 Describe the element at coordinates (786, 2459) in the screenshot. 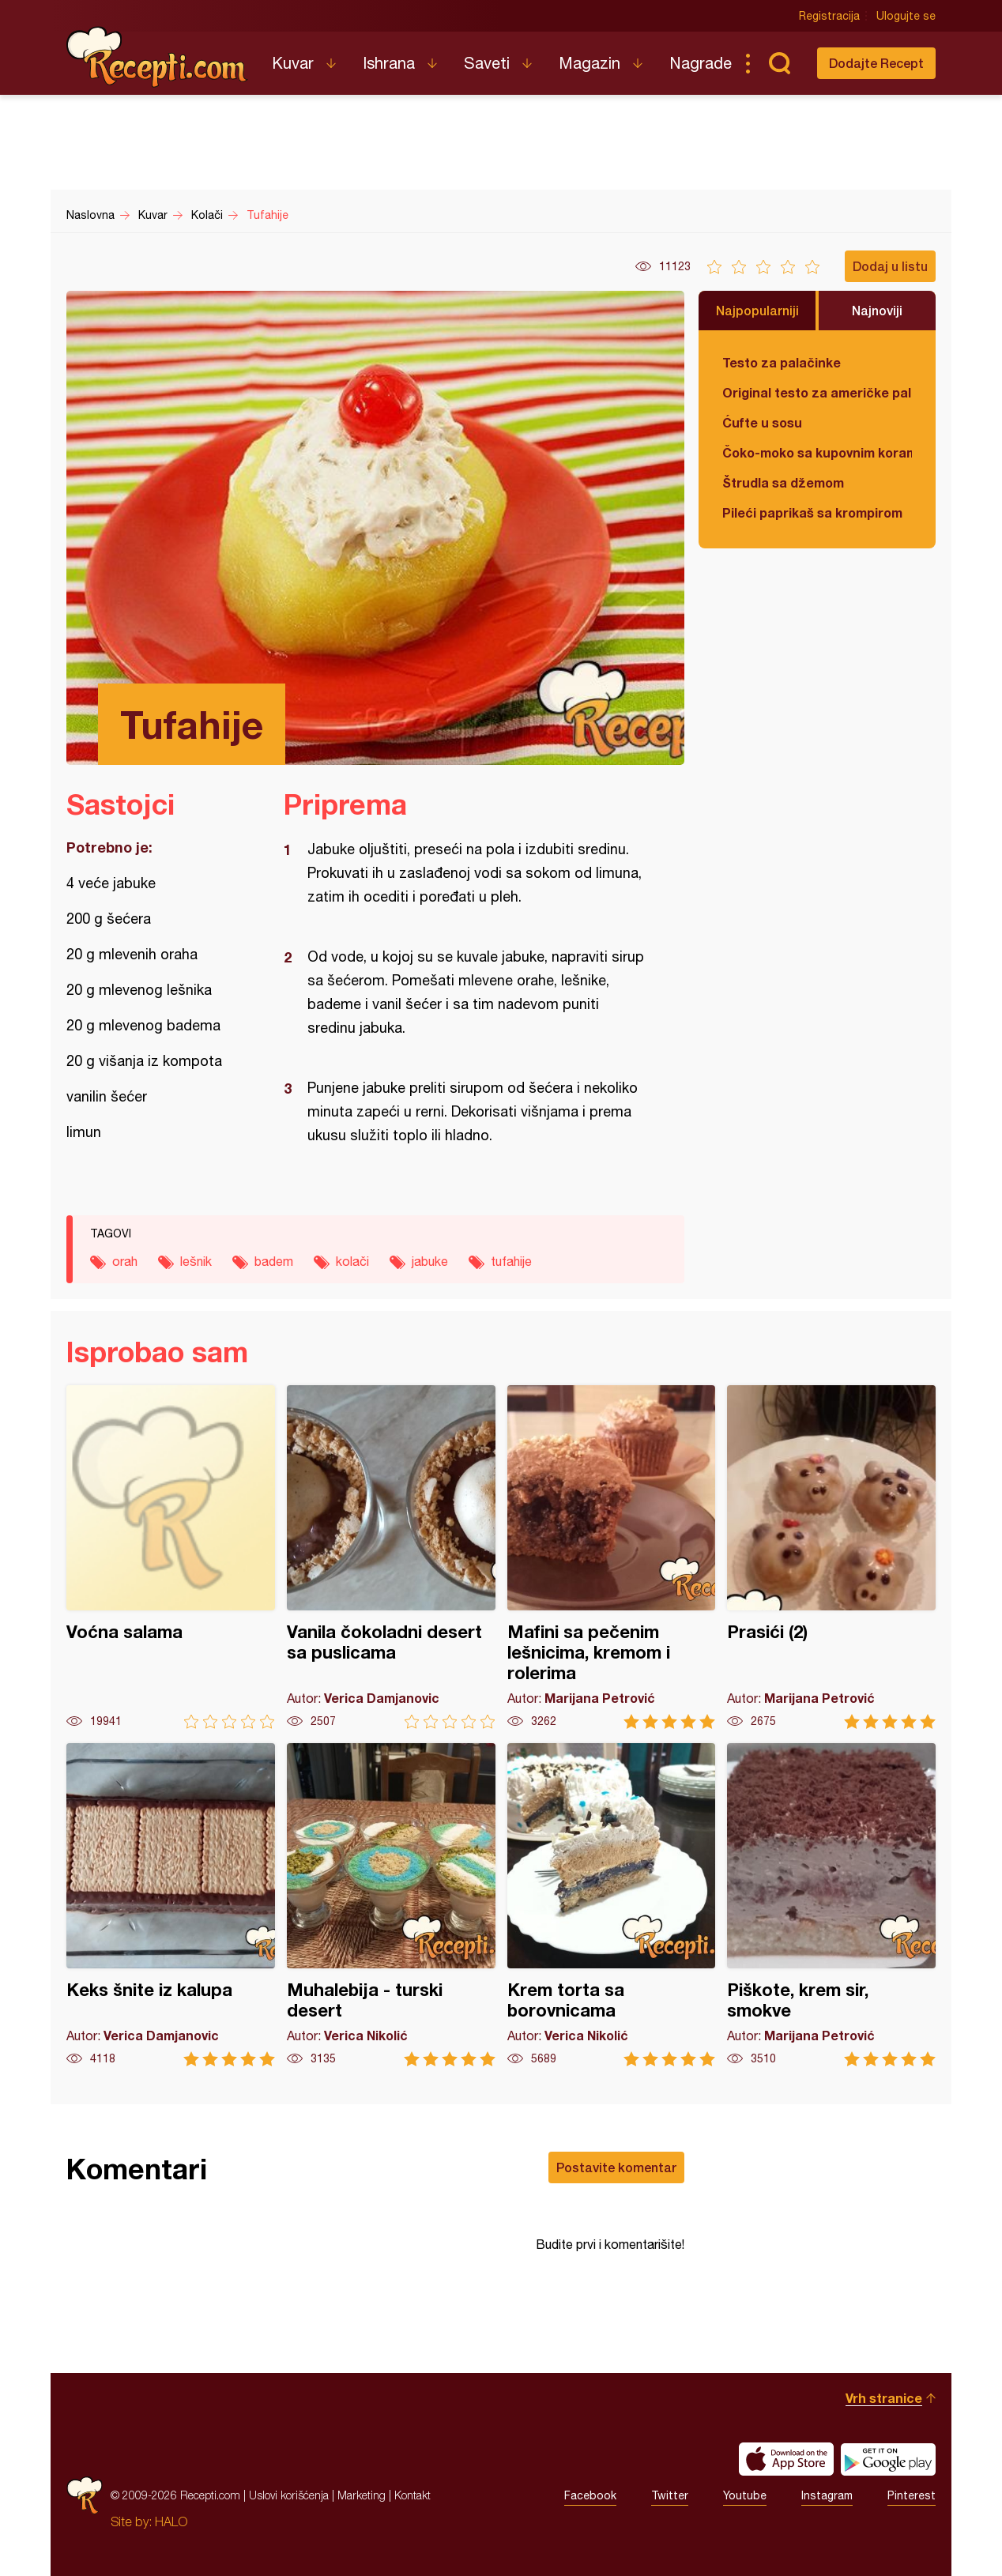

I see `Download on the App Store` at that location.